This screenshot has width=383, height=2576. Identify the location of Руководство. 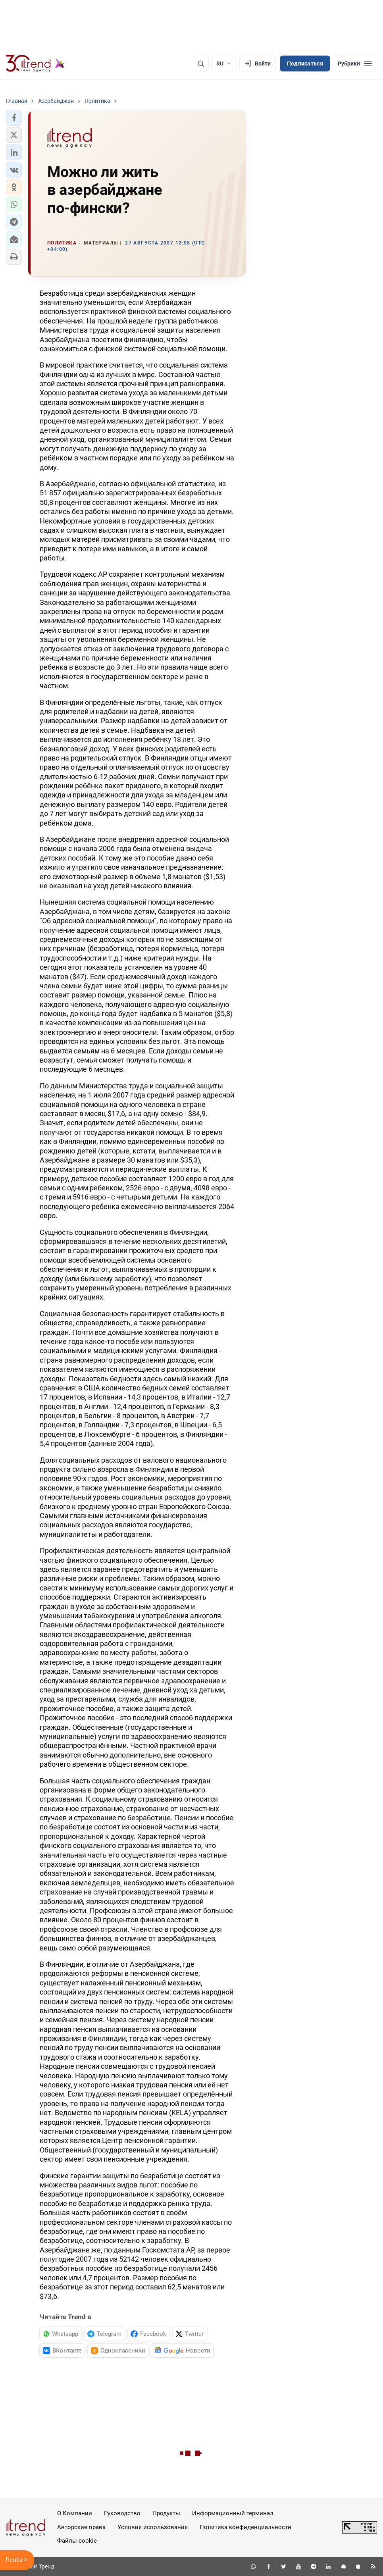
(122, 2513).